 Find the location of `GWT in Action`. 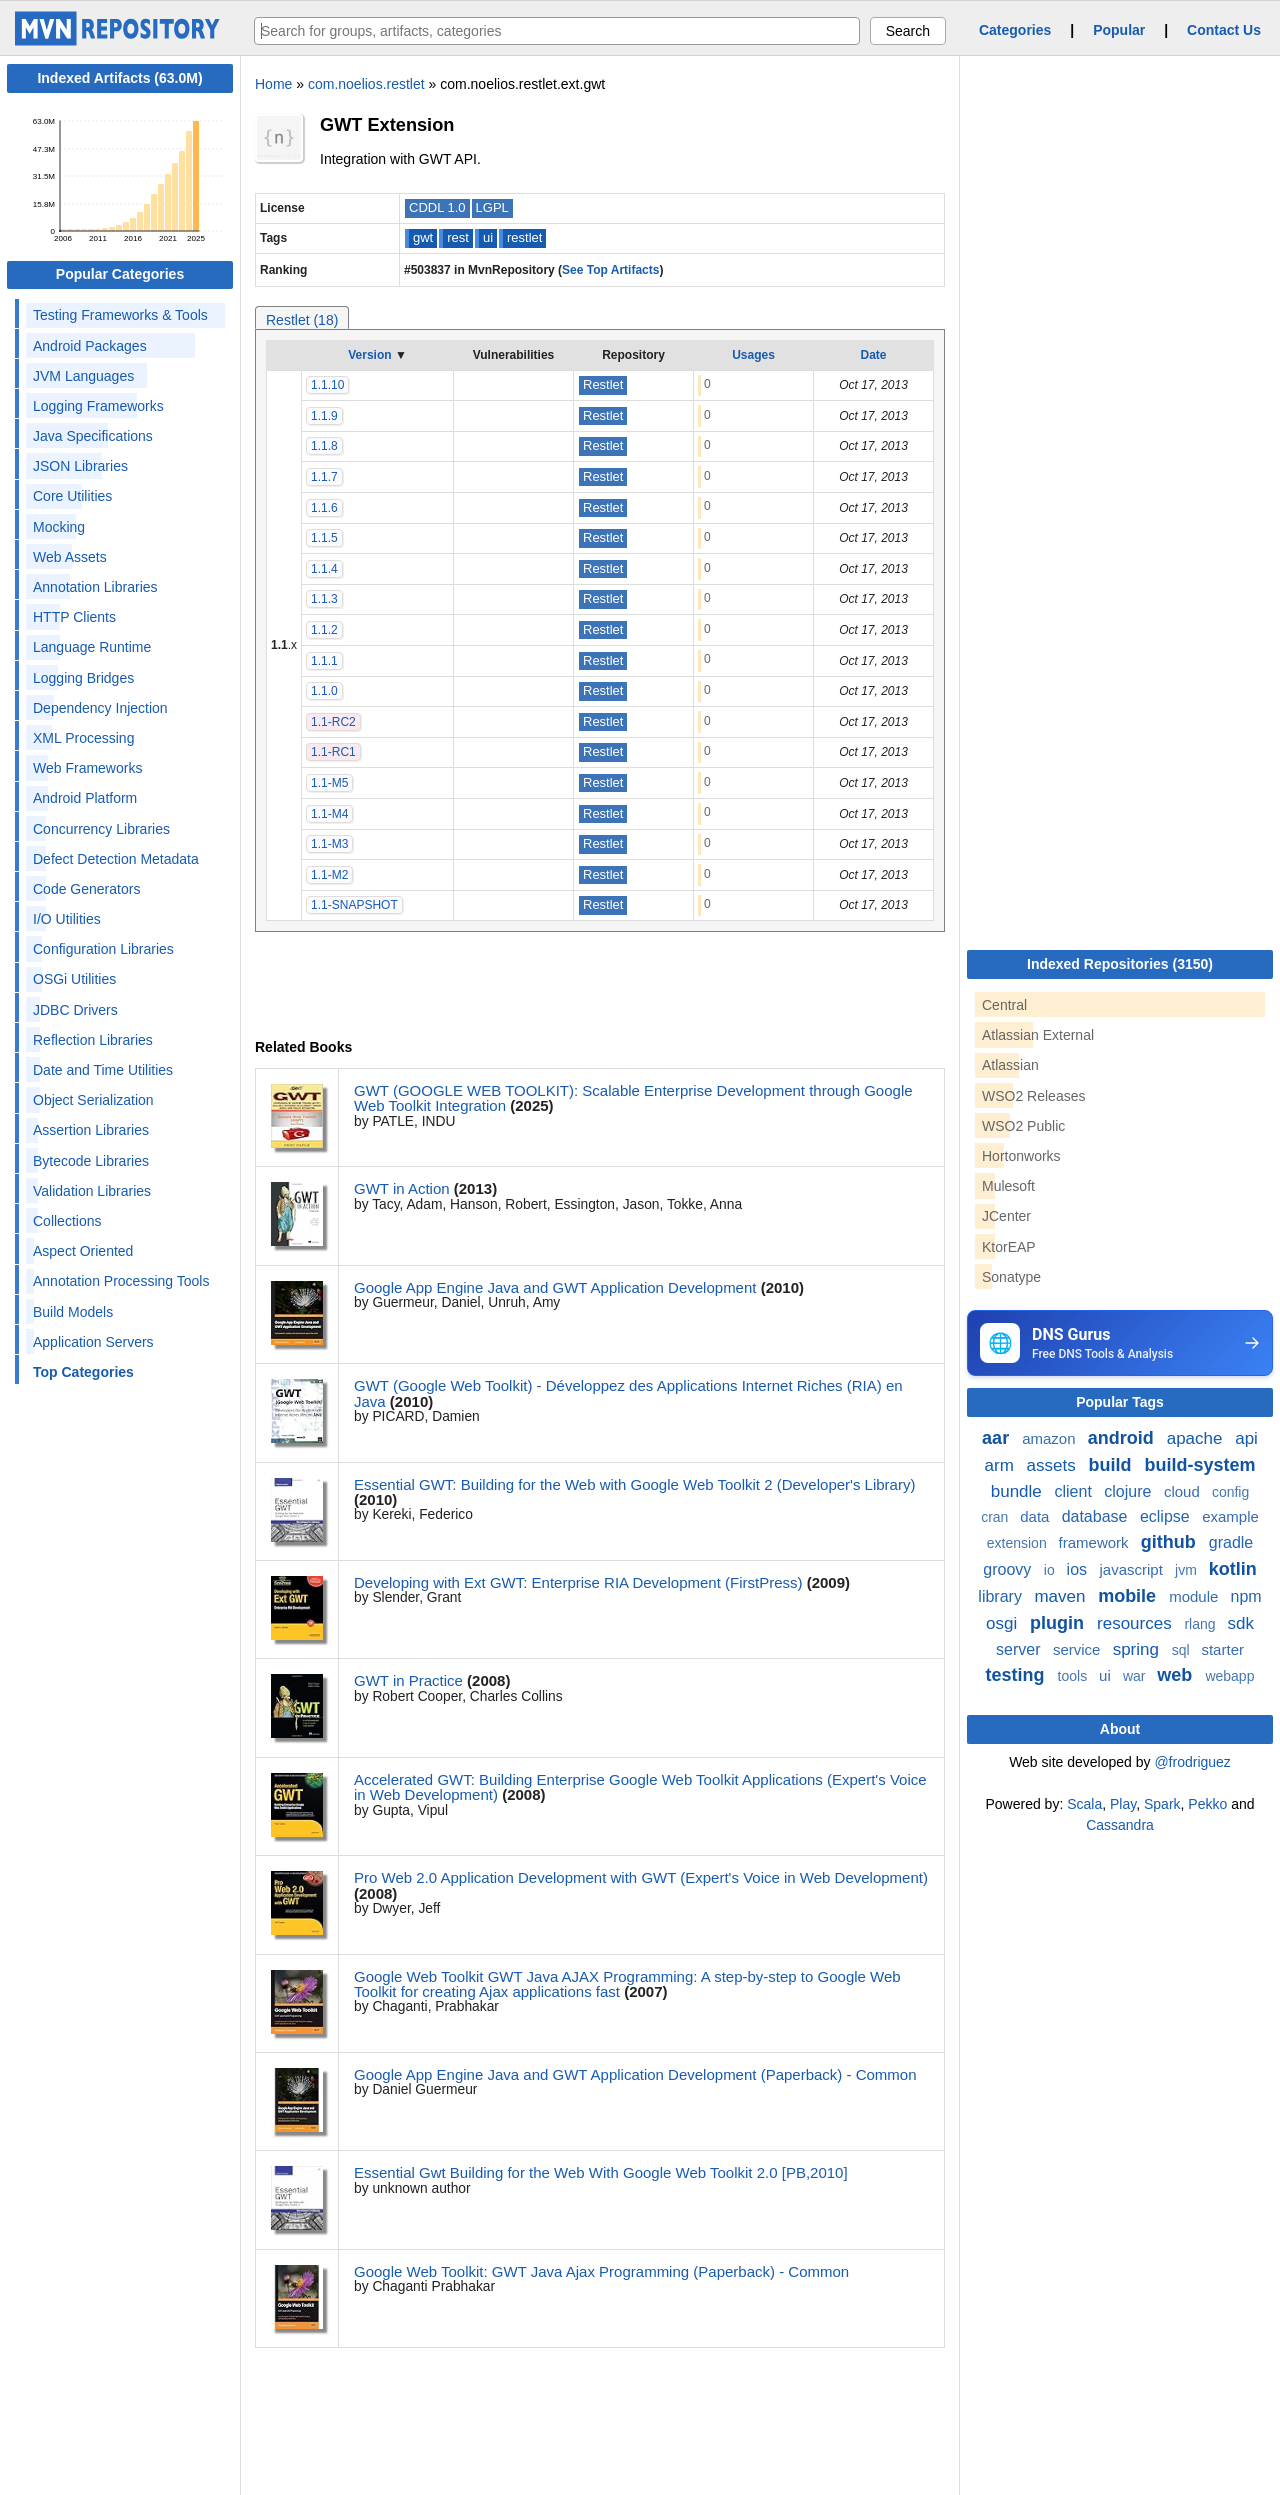

GWT in Action is located at coordinates (402, 1188).